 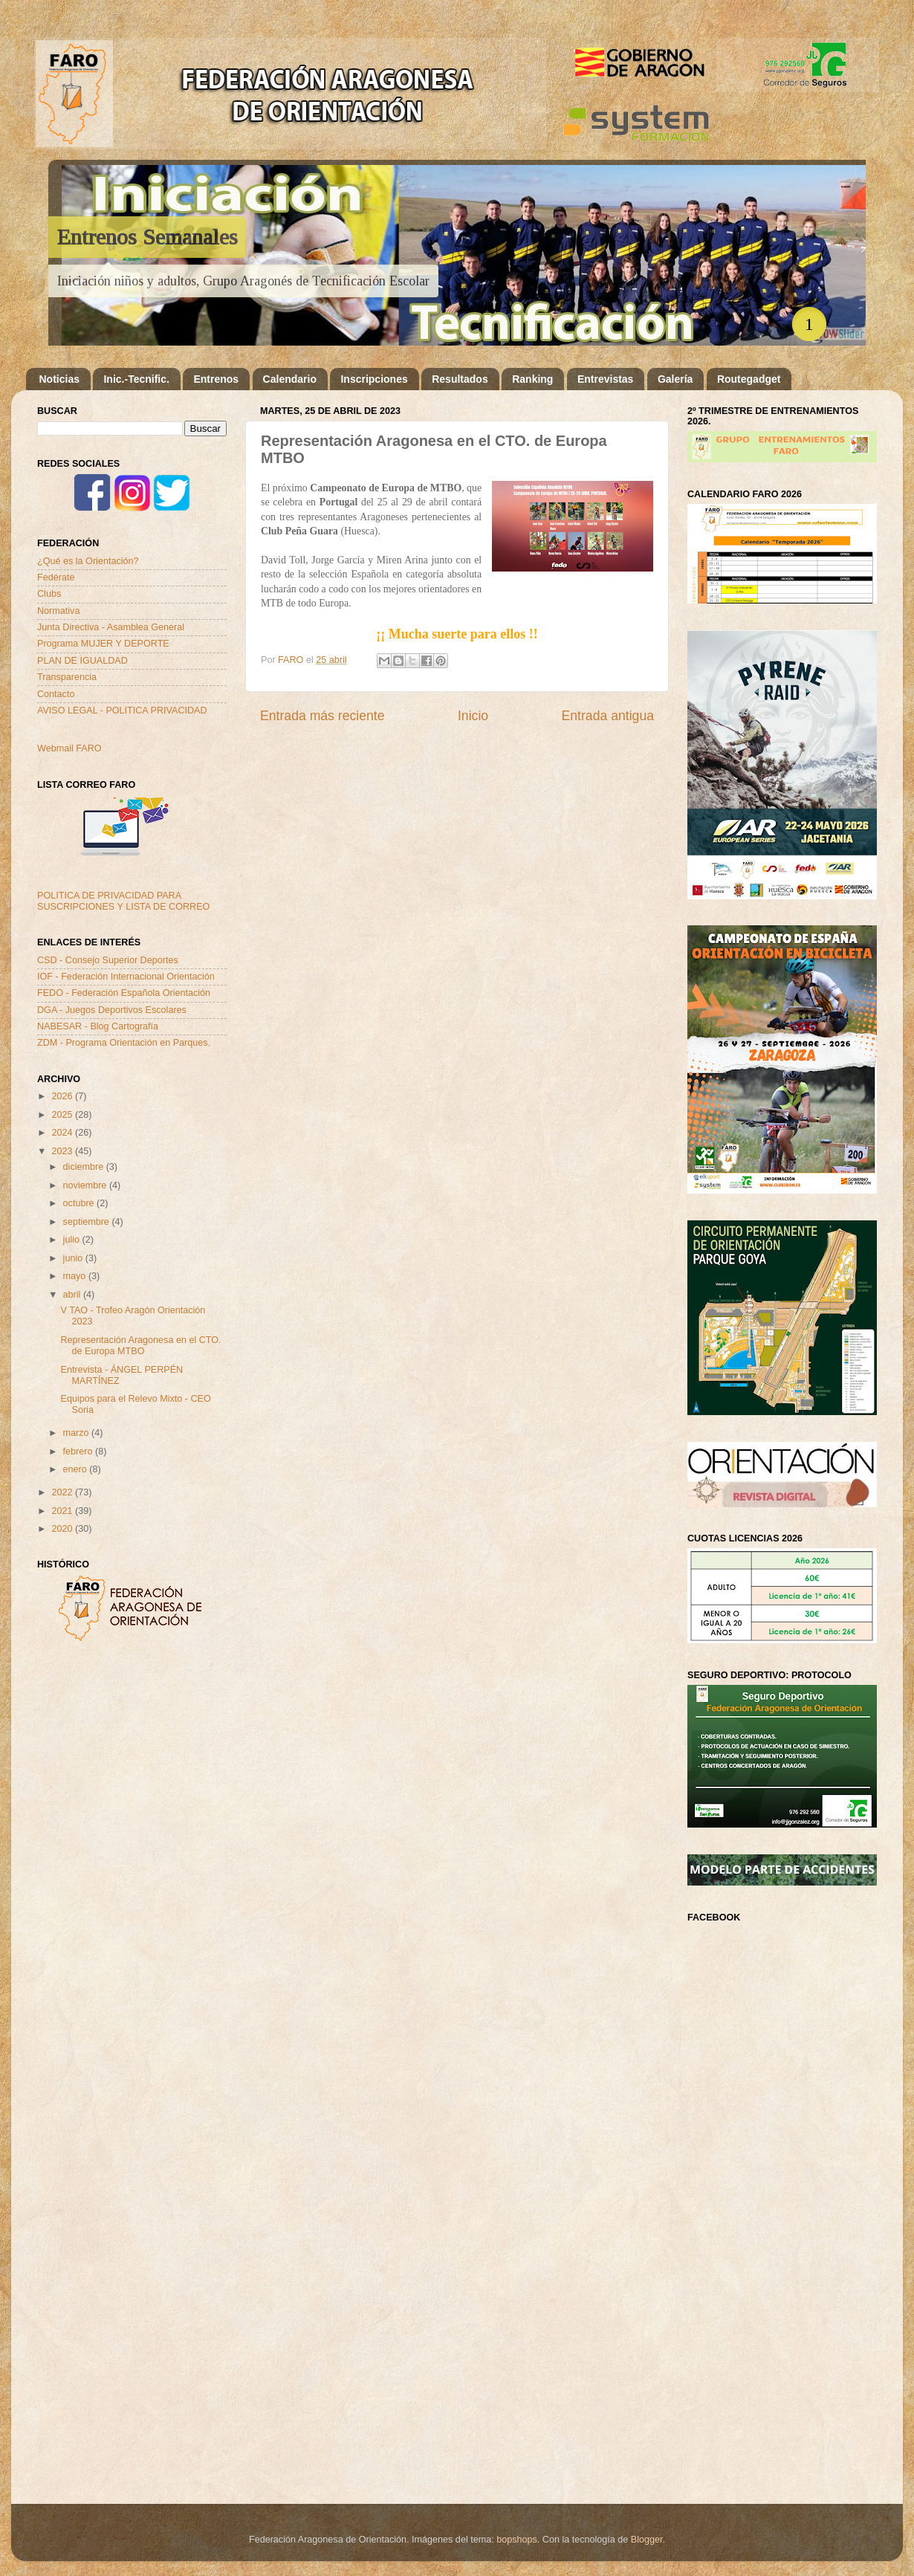 What do you see at coordinates (123, 1043) in the screenshot?
I see `ZDM - Programa Orientación en Parques.` at bounding box center [123, 1043].